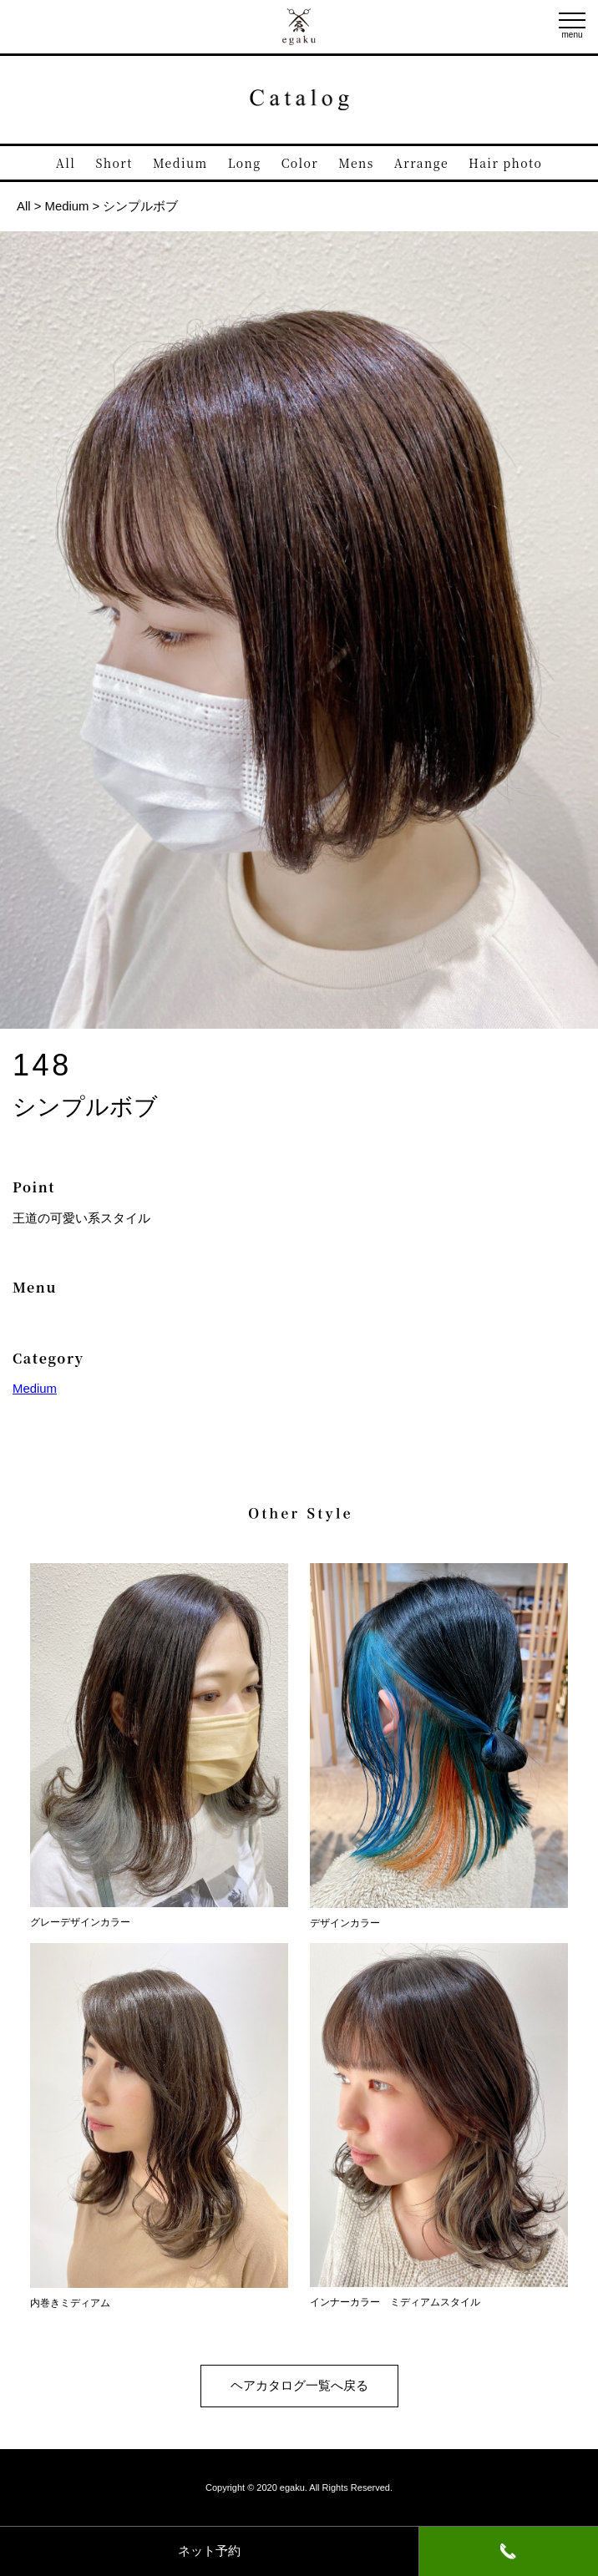 Image resolution: width=598 pixels, height=2576 pixels. Describe the element at coordinates (66, 162) in the screenshot. I see `All` at that location.